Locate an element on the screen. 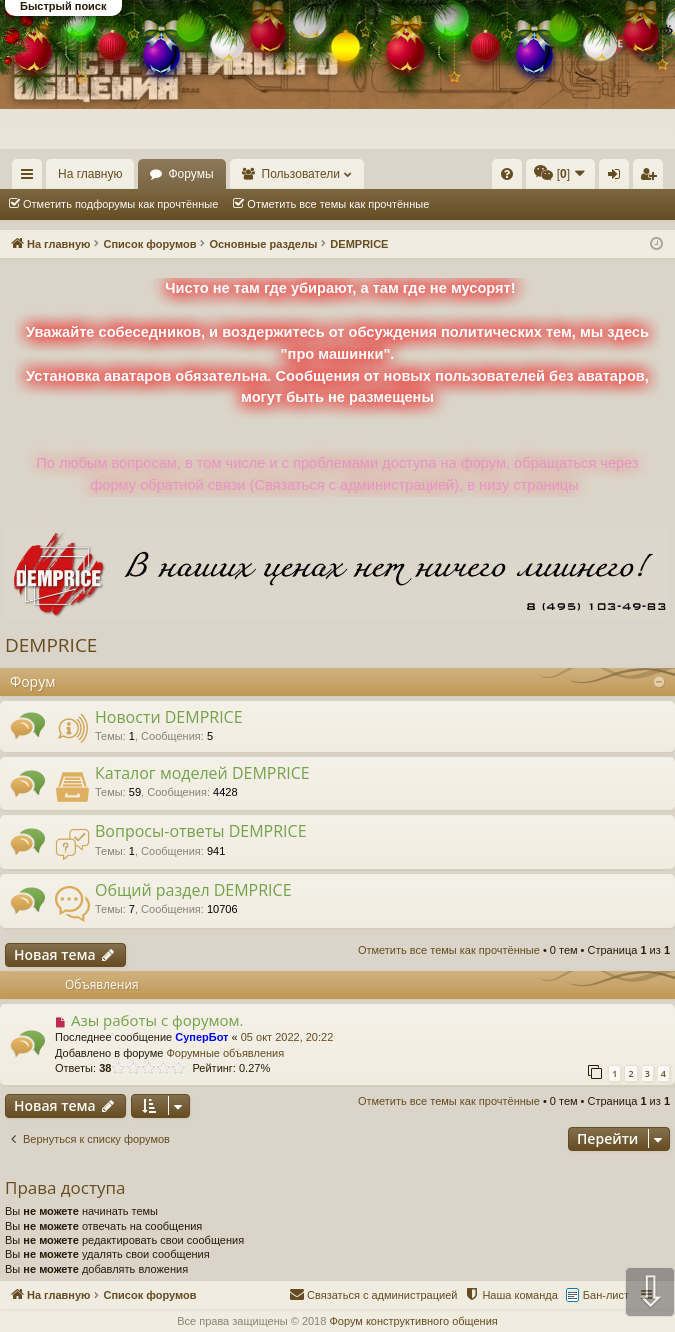 The height and width of the screenshot is (1332, 675). Вопросы-ответы DEMPRICE is located at coordinates (201, 831).